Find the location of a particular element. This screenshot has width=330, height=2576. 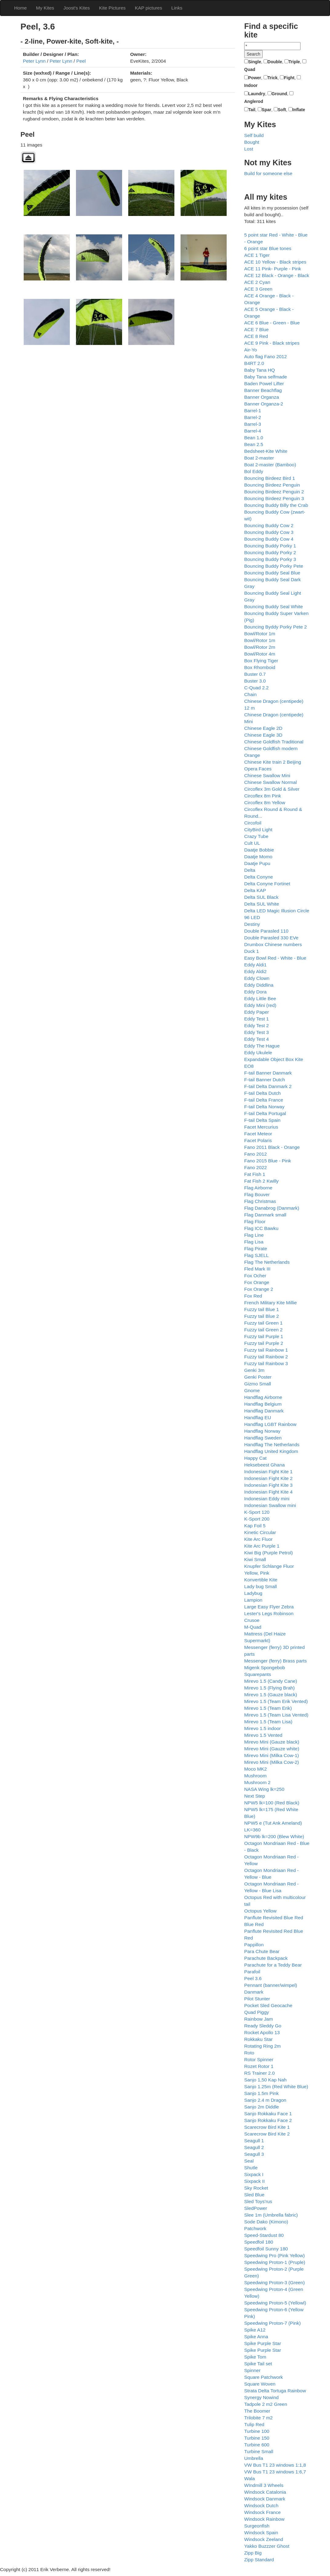

Genki 3m is located at coordinates (254, 1370).